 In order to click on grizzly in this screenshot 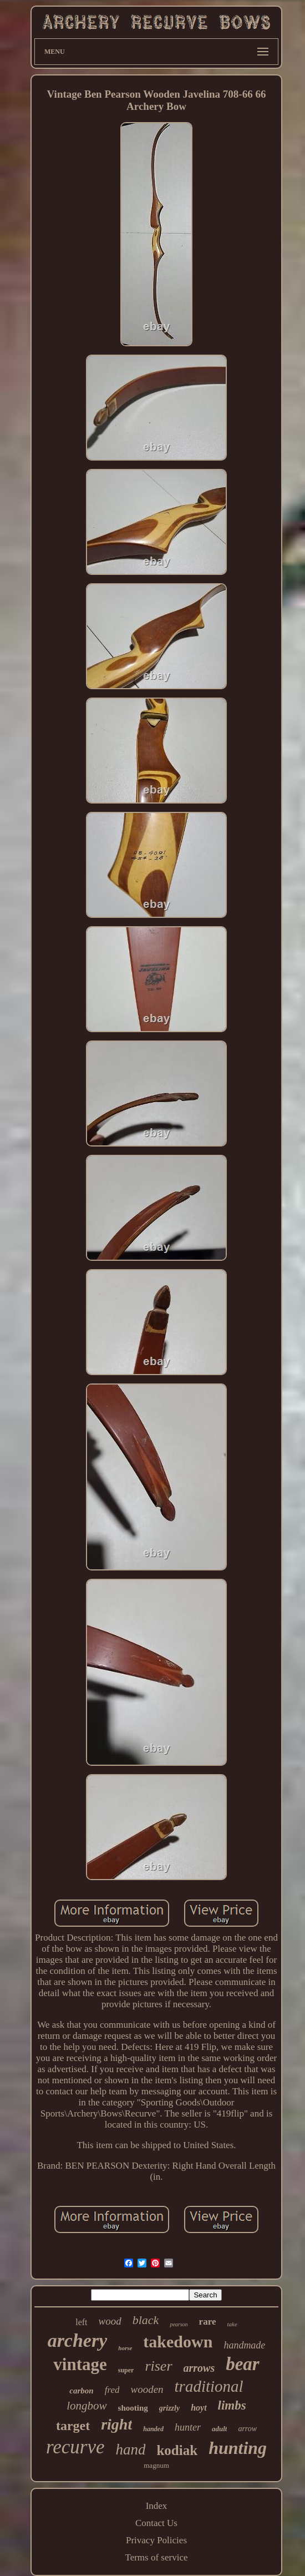, I will do `click(169, 2408)`.